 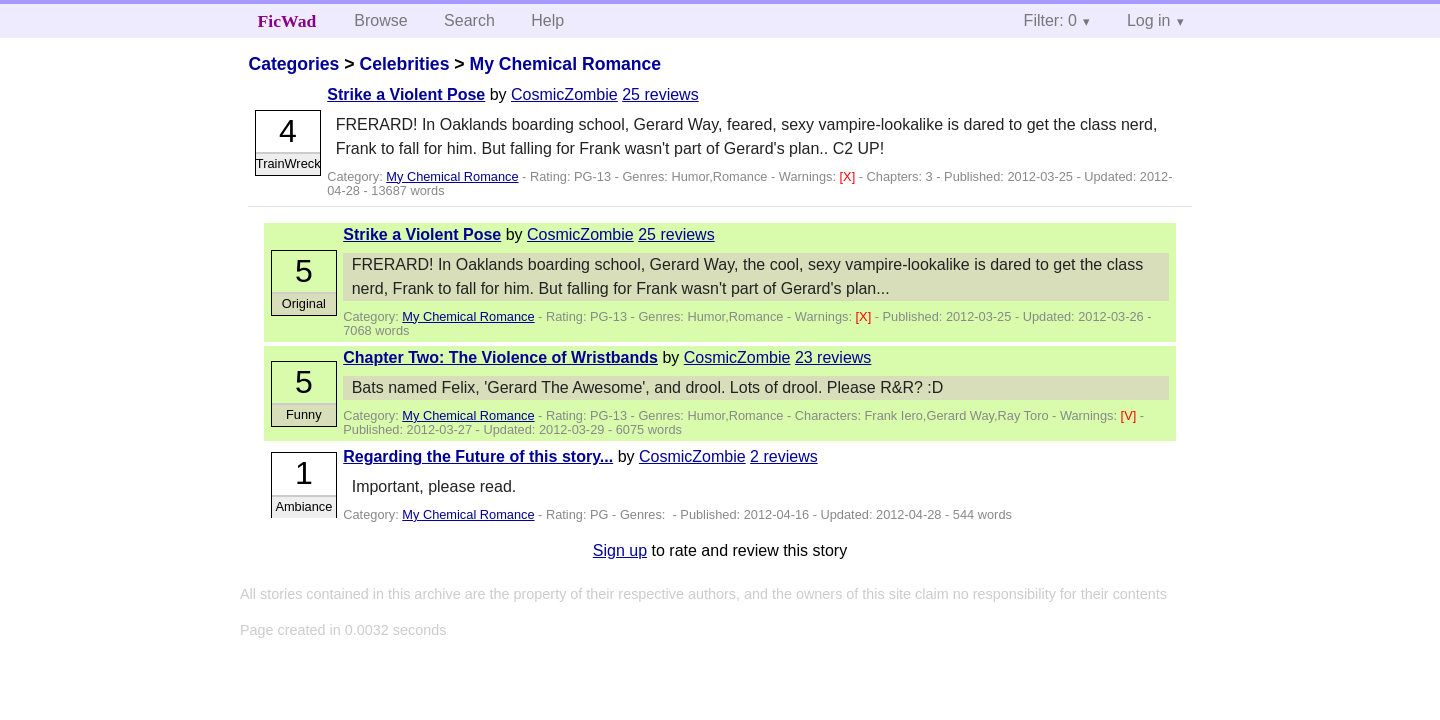 What do you see at coordinates (406, 94) in the screenshot?
I see `Strike a Violent Pose` at bounding box center [406, 94].